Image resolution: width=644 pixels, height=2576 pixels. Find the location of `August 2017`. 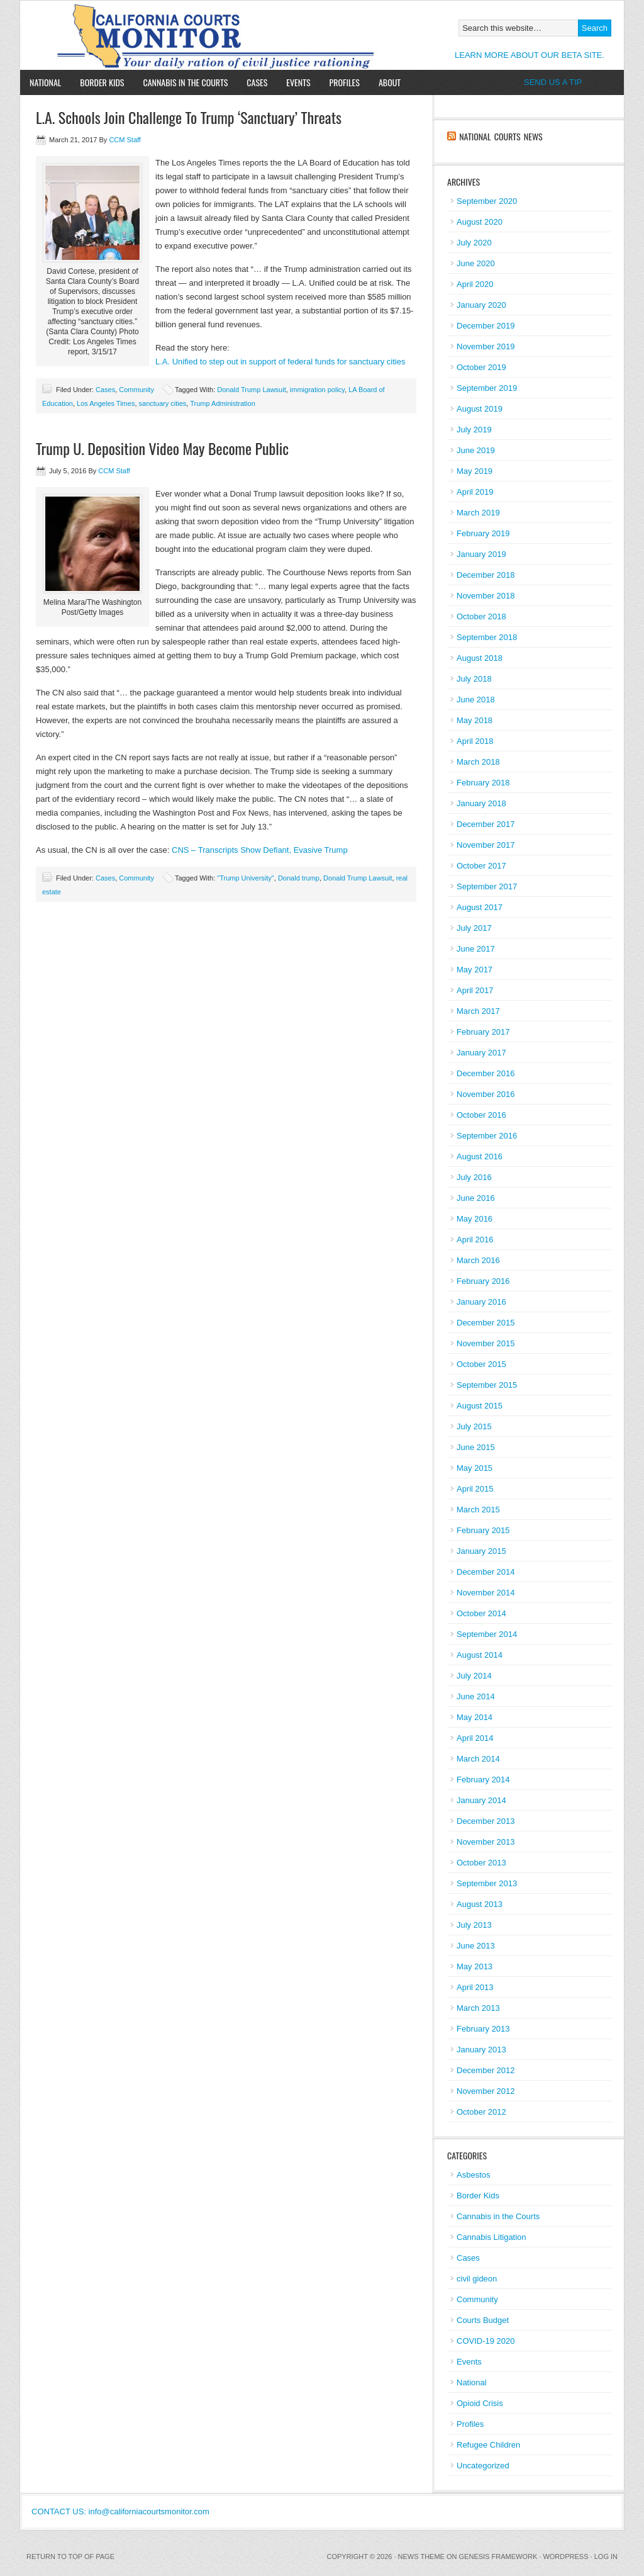

August 2017 is located at coordinates (479, 907).